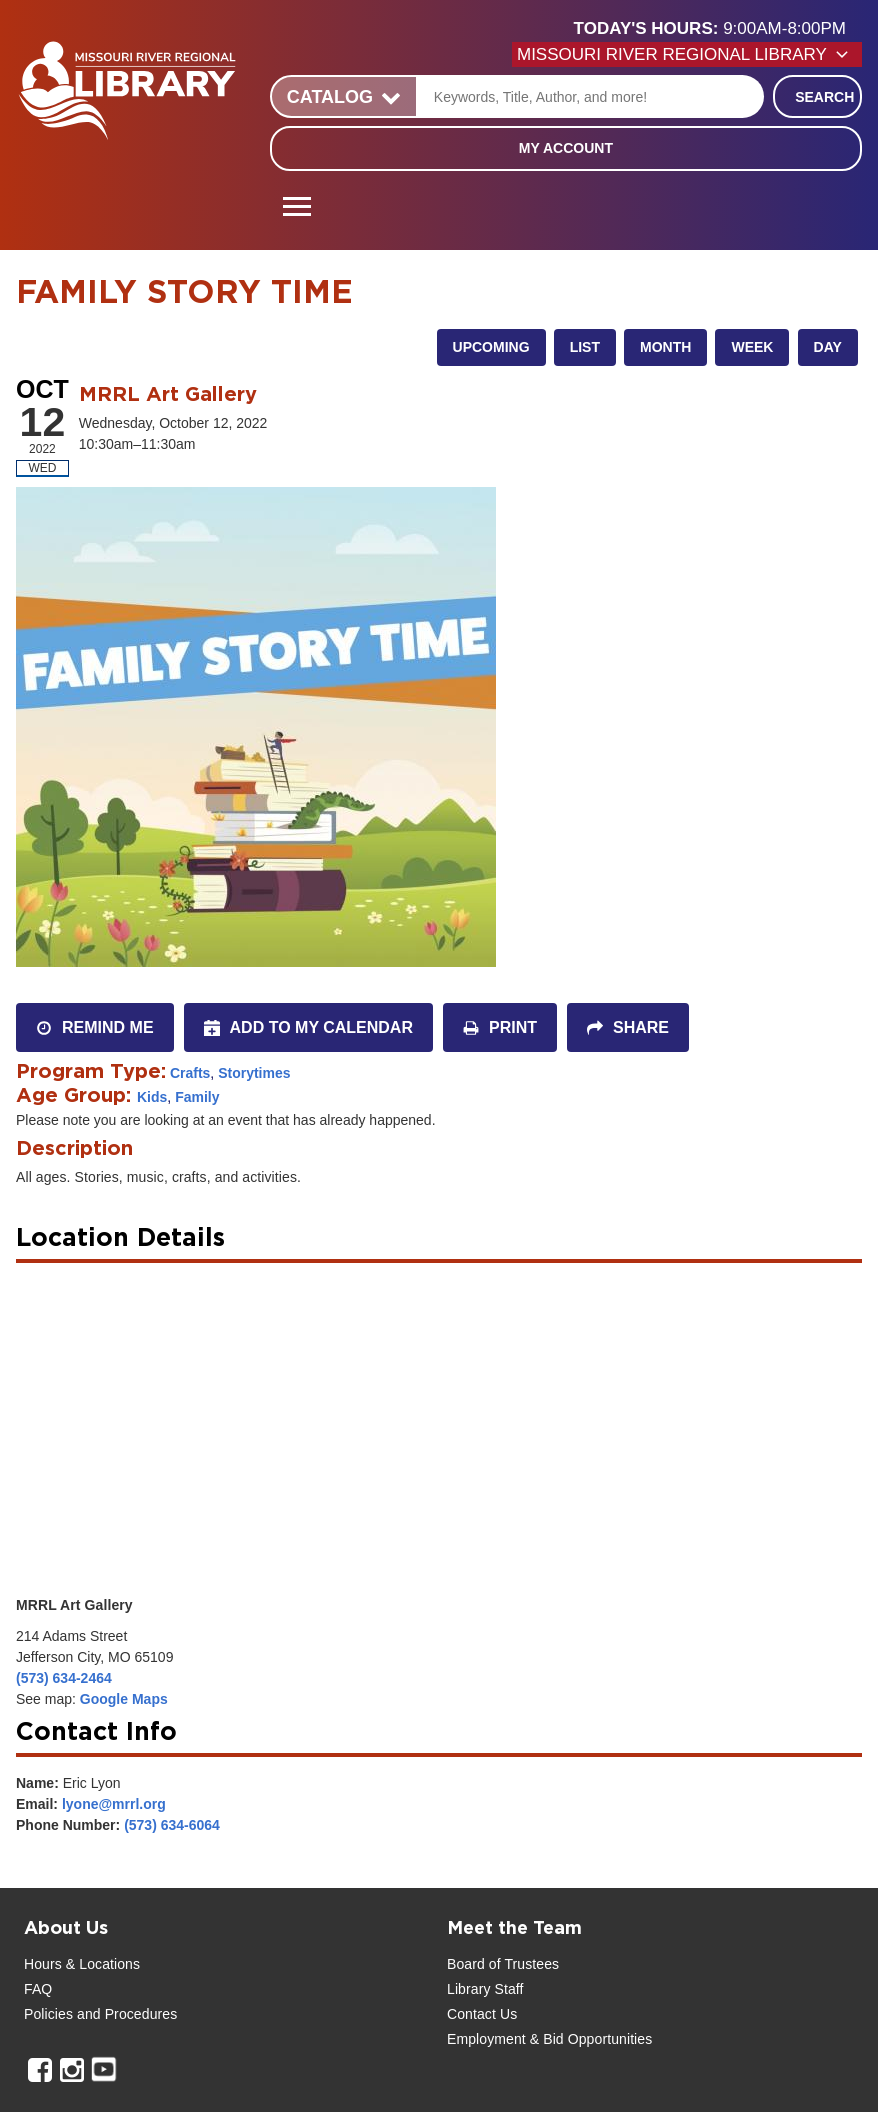 This screenshot has height=2112, width=878. I want to click on Google Maps, so click(124, 1699).